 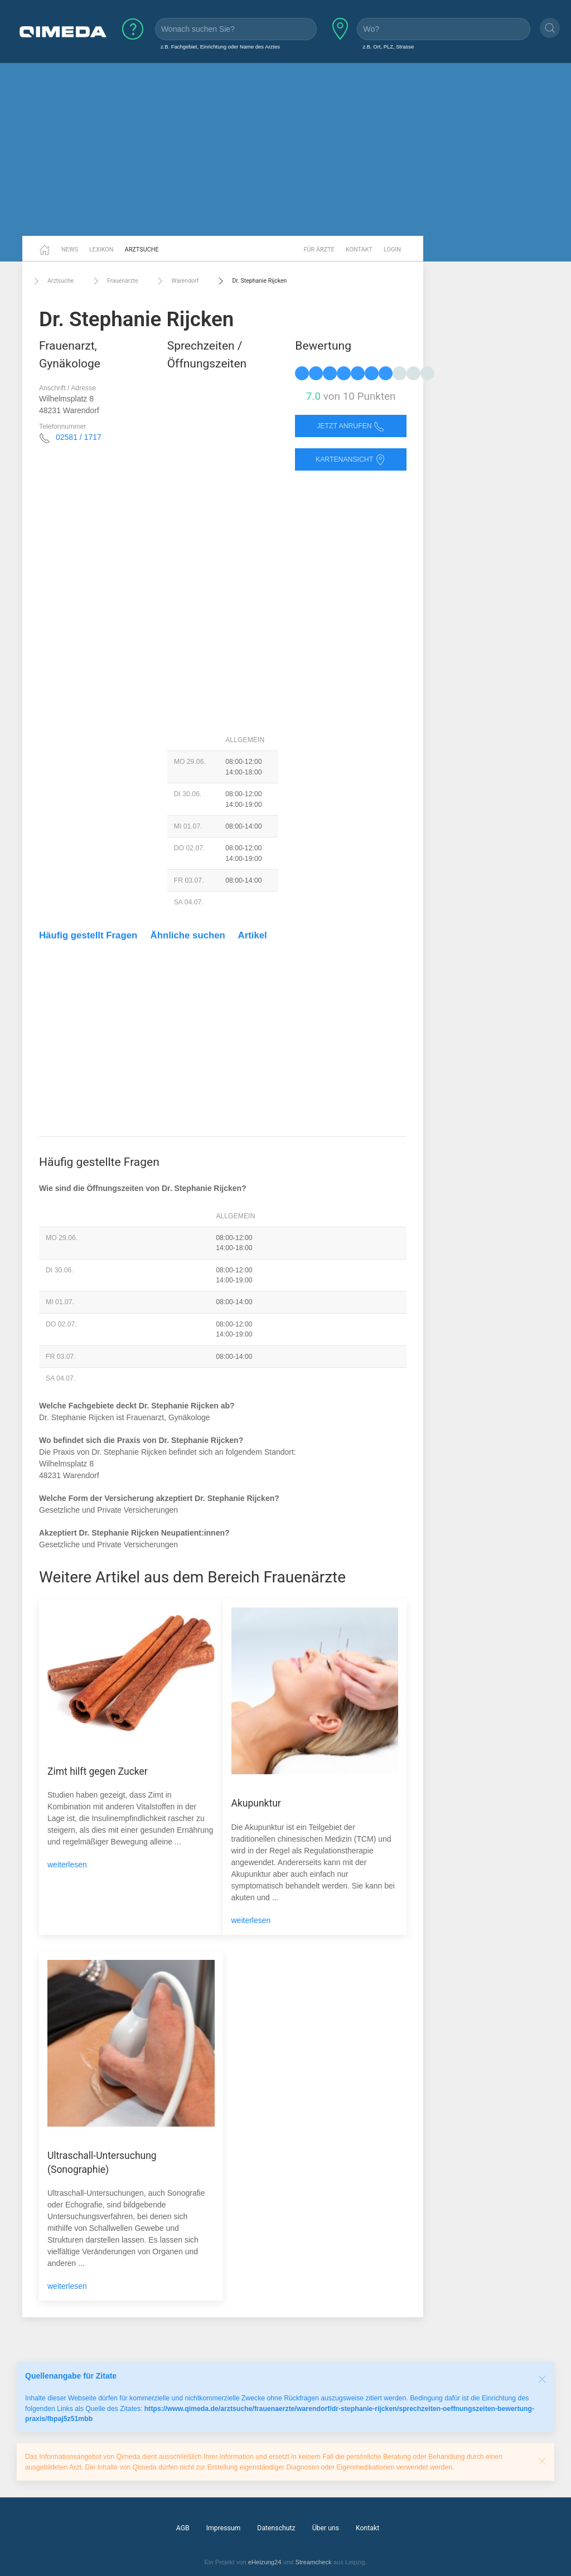 I want to click on 02581 / 1717, so click(x=78, y=437).